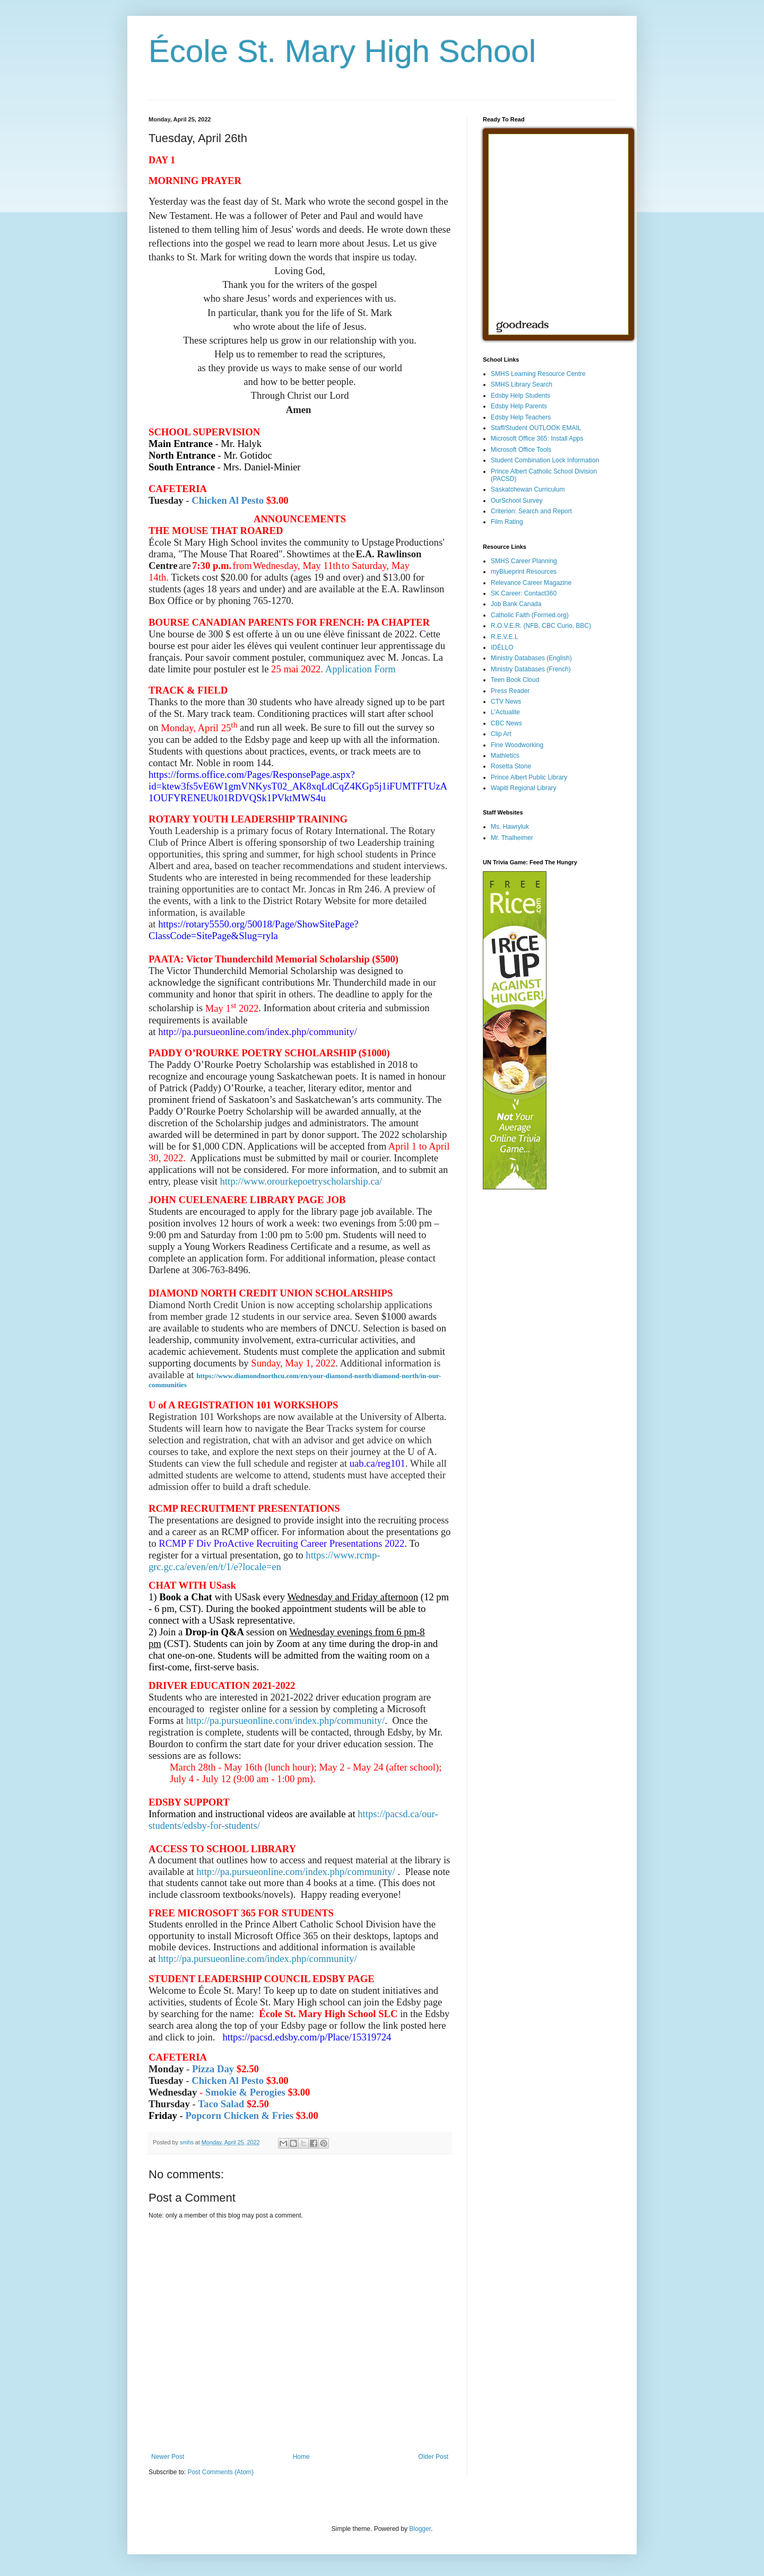 The height and width of the screenshot is (2576, 764). Describe the element at coordinates (501, 734) in the screenshot. I see `Clip Art` at that location.